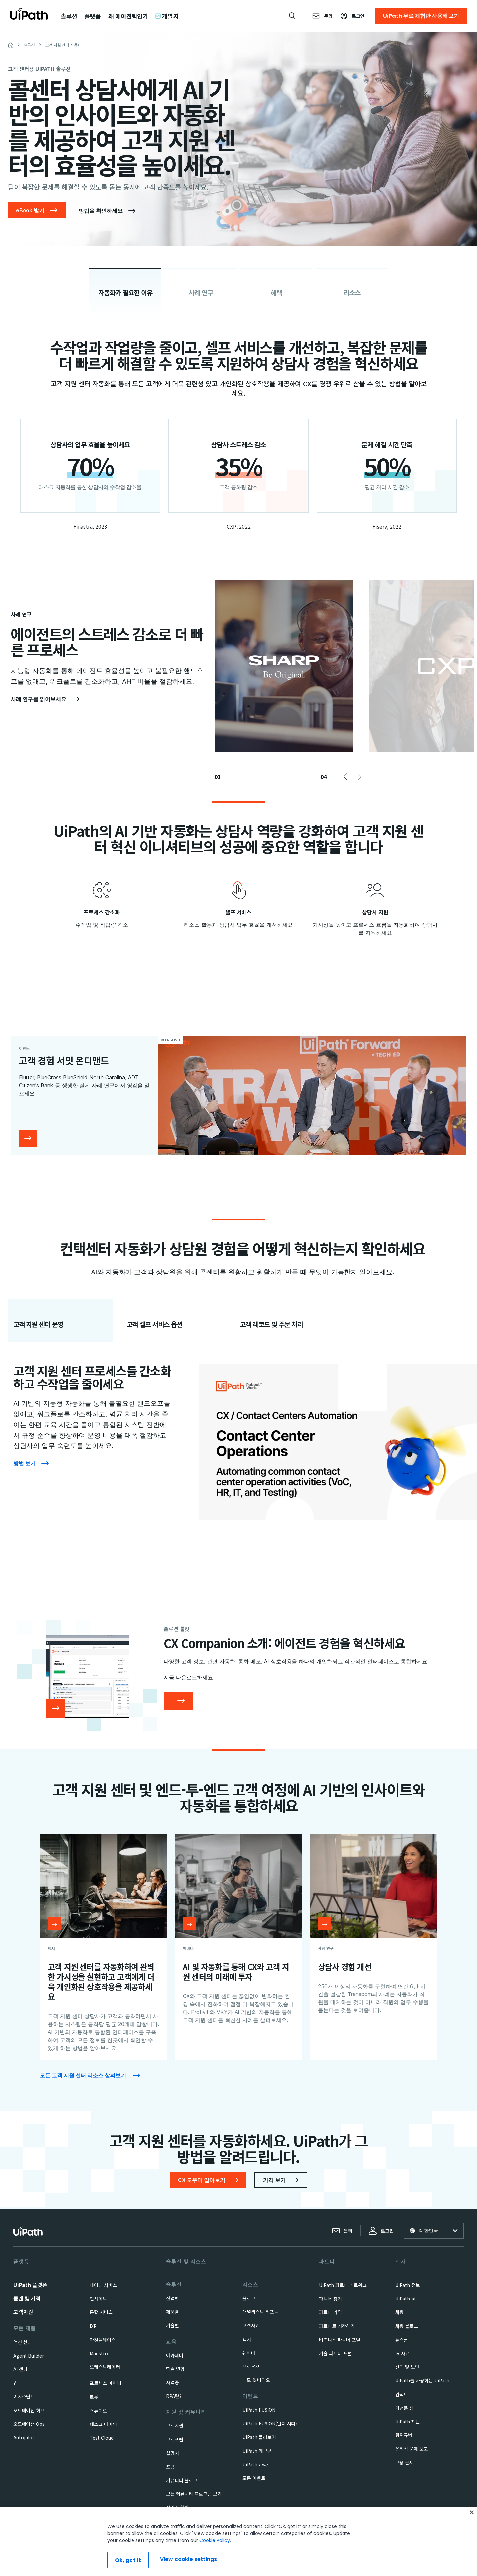 This screenshot has height=2576, width=477. I want to click on 기술 파트너 포털, so click(335, 2353).